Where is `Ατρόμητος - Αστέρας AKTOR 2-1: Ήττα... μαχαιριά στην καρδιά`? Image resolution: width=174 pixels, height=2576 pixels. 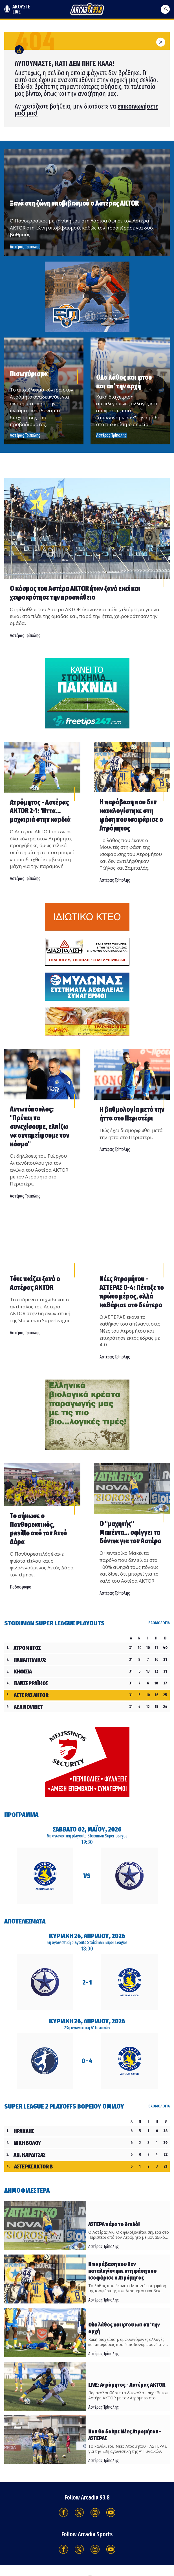 Ατρόμητος - Αστέρας AKTOR 2-1: Ήττα... μαχαιριά στην καρδιά is located at coordinates (40, 811).